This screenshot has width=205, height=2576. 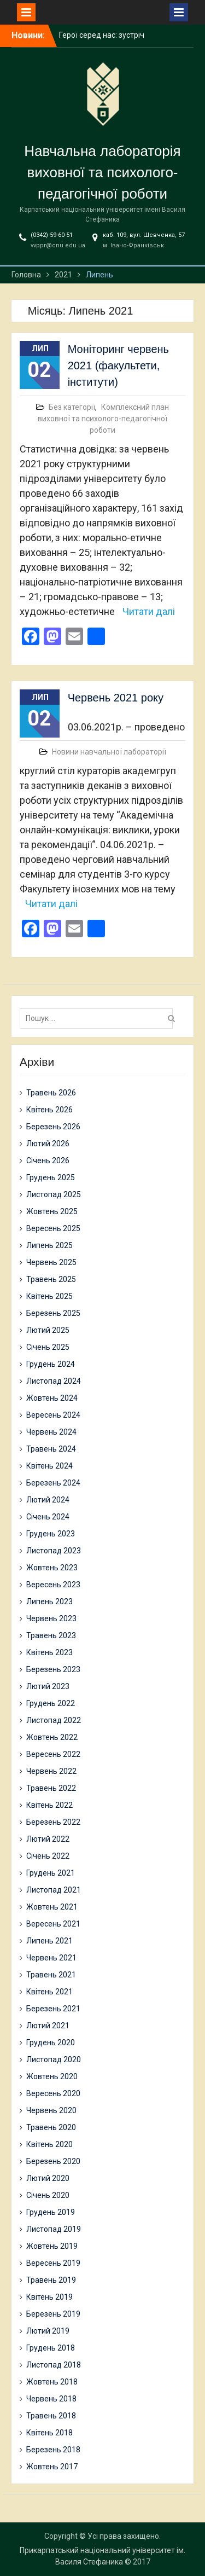 What do you see at coordinates (53, 2364) in the screenshot?
I see `Листопад 2018` at bounding box center [53, 2364].